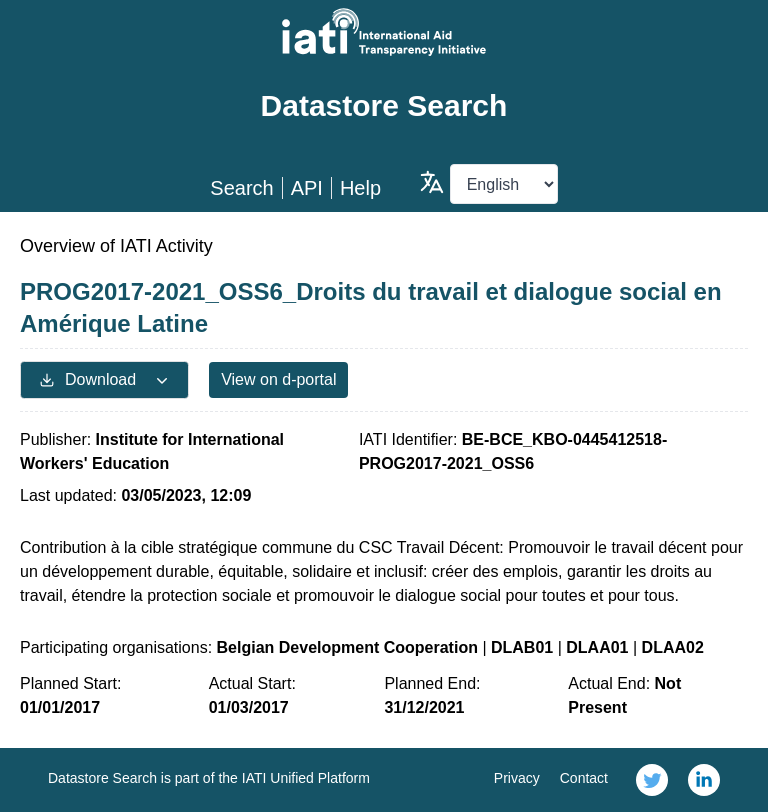  I want to click on [link], so click(652, 780).